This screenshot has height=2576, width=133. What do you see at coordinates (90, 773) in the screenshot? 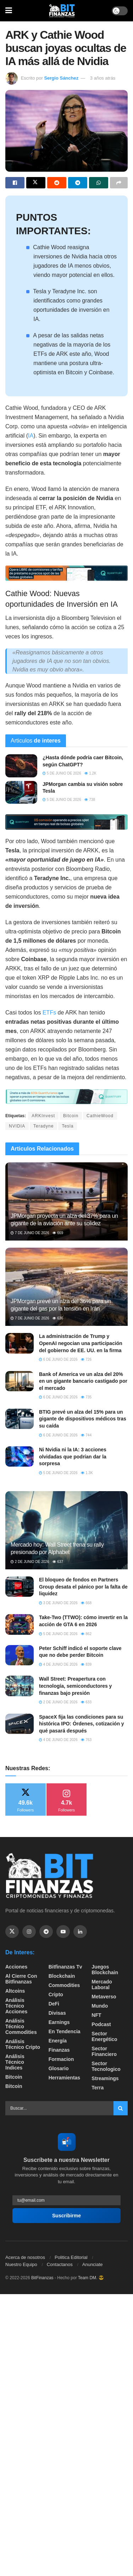
I see `1.2k` at bounding box center [90, 773].